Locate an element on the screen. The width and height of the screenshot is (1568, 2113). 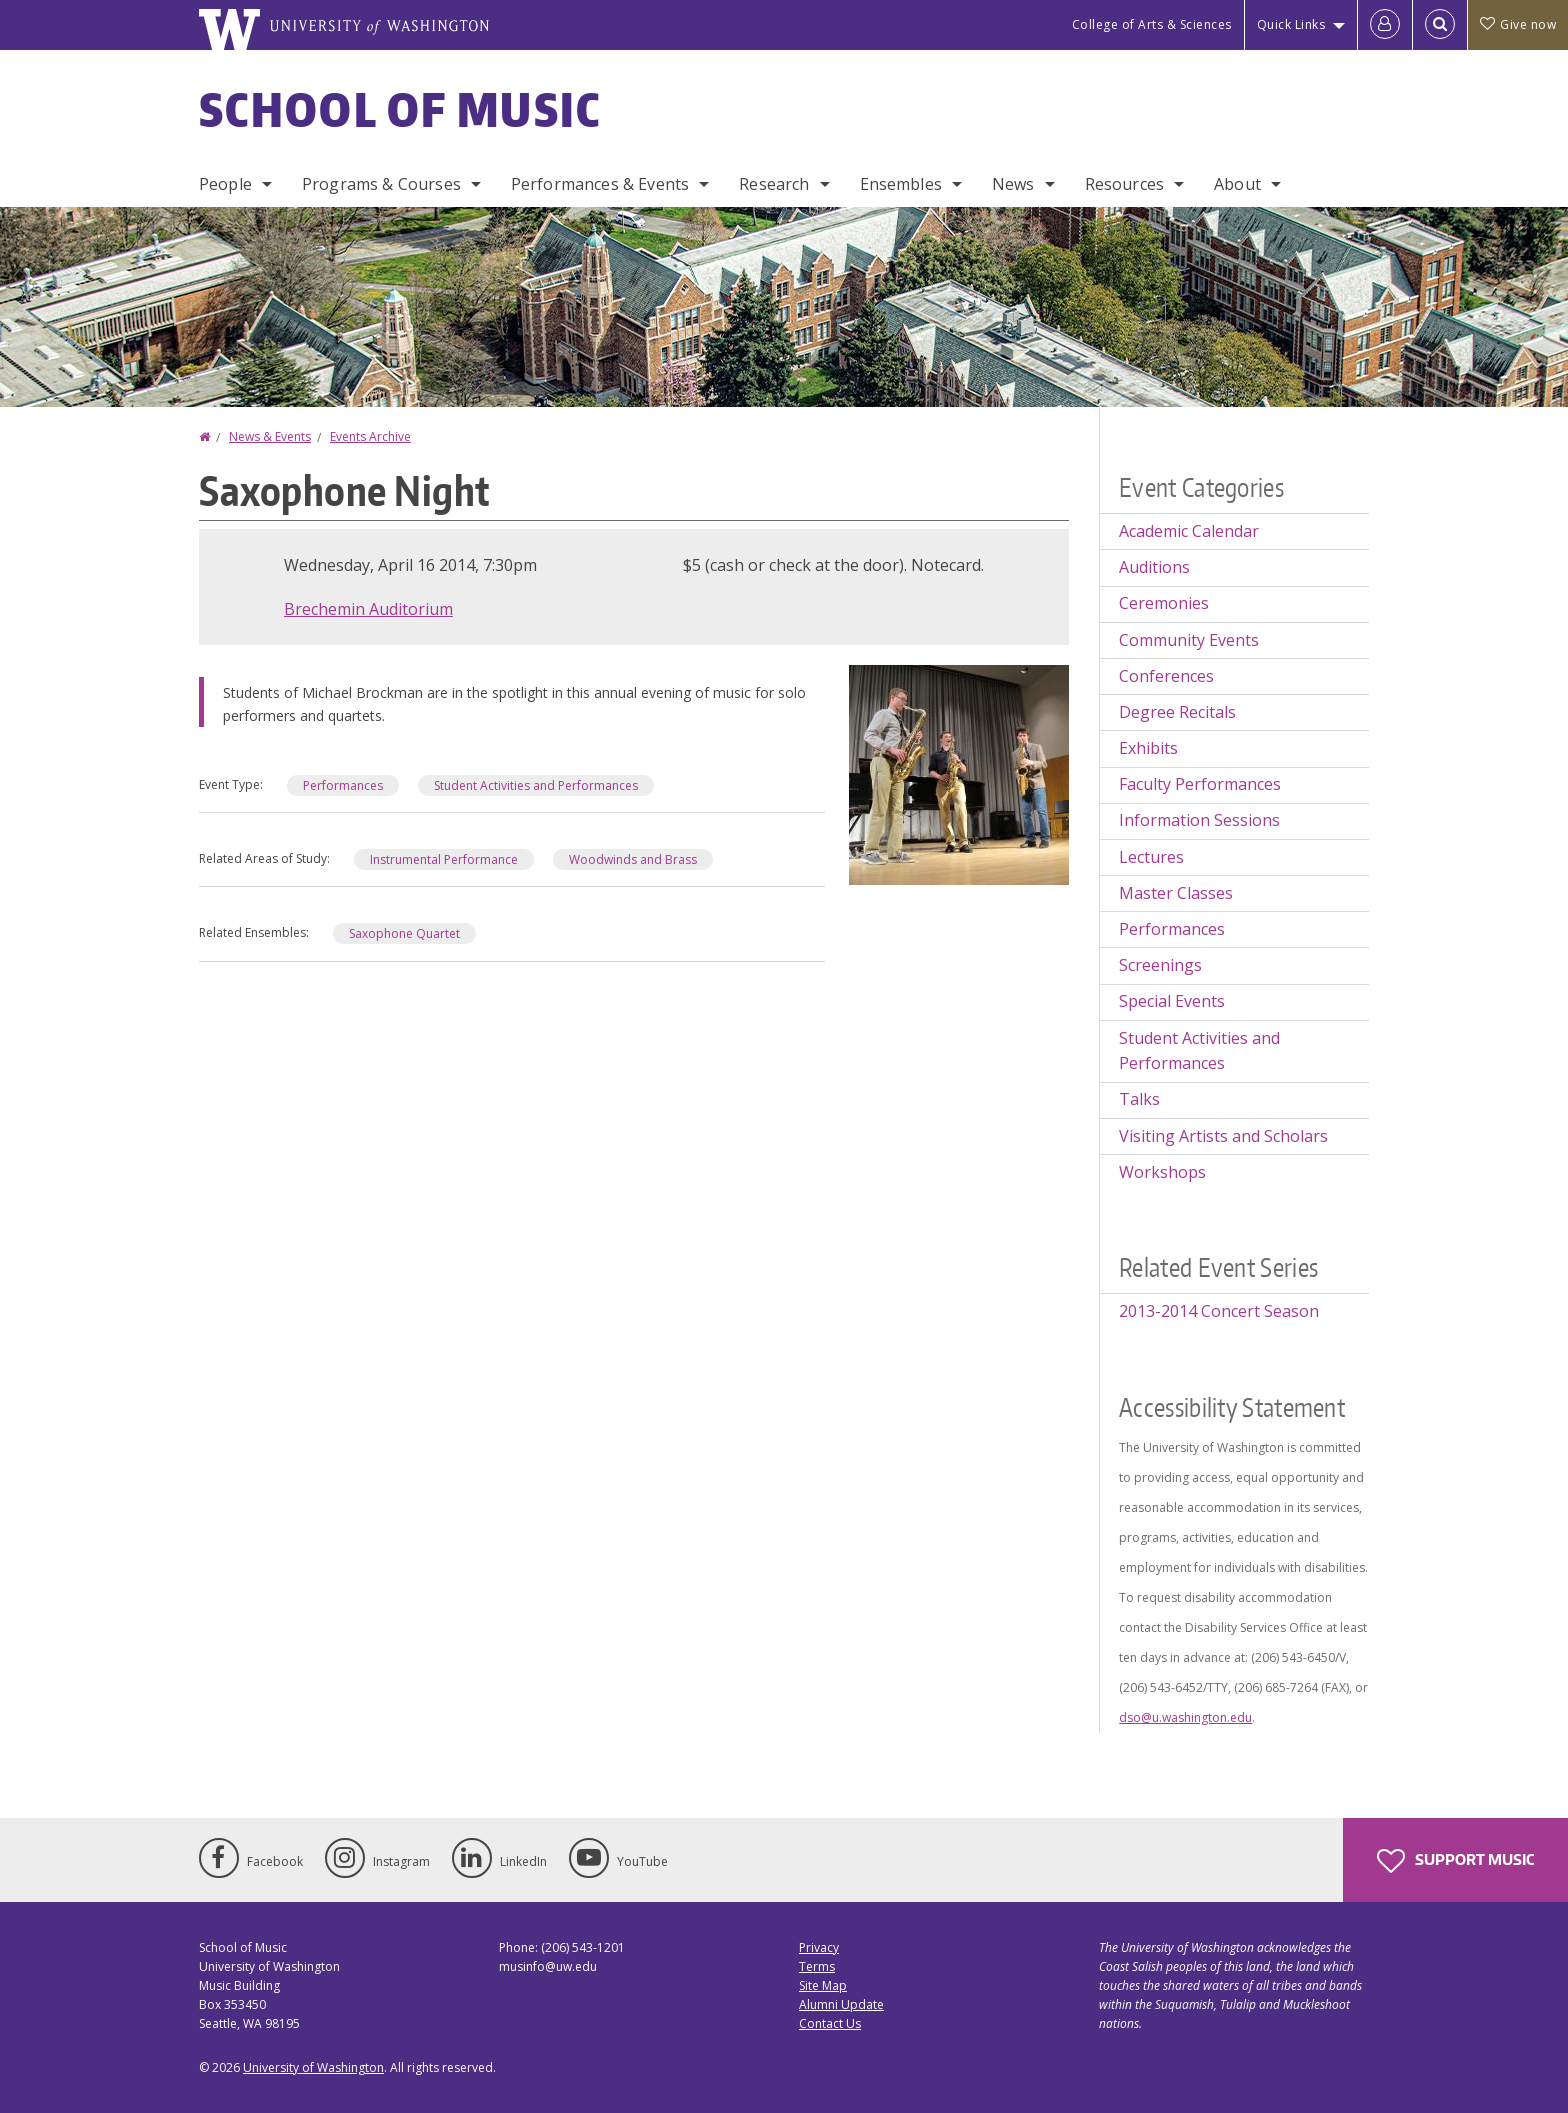
Visiting Artists and Scholars is located at coordinates (1223, 1136).